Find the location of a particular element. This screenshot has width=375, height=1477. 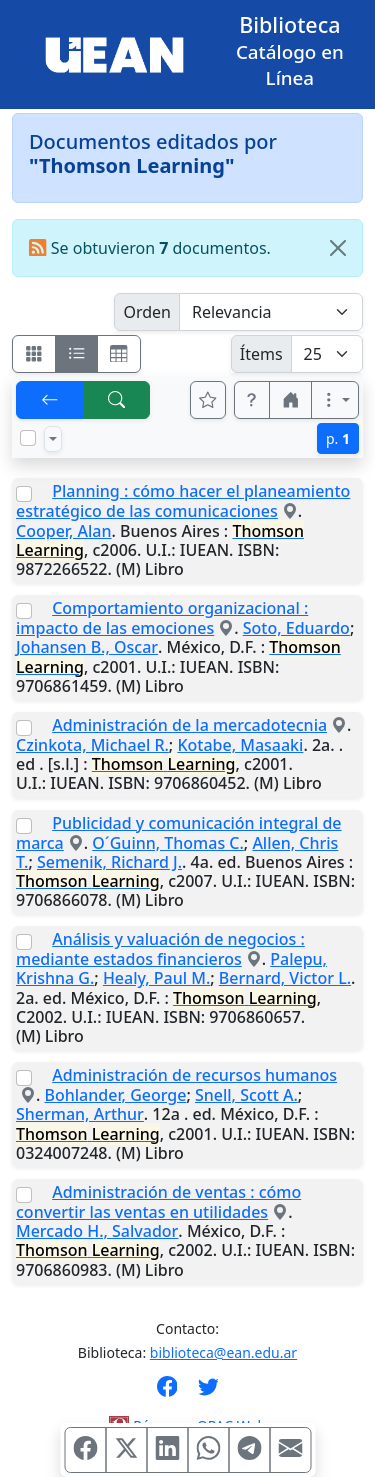

Ítems is located at coordinates (261, 354).